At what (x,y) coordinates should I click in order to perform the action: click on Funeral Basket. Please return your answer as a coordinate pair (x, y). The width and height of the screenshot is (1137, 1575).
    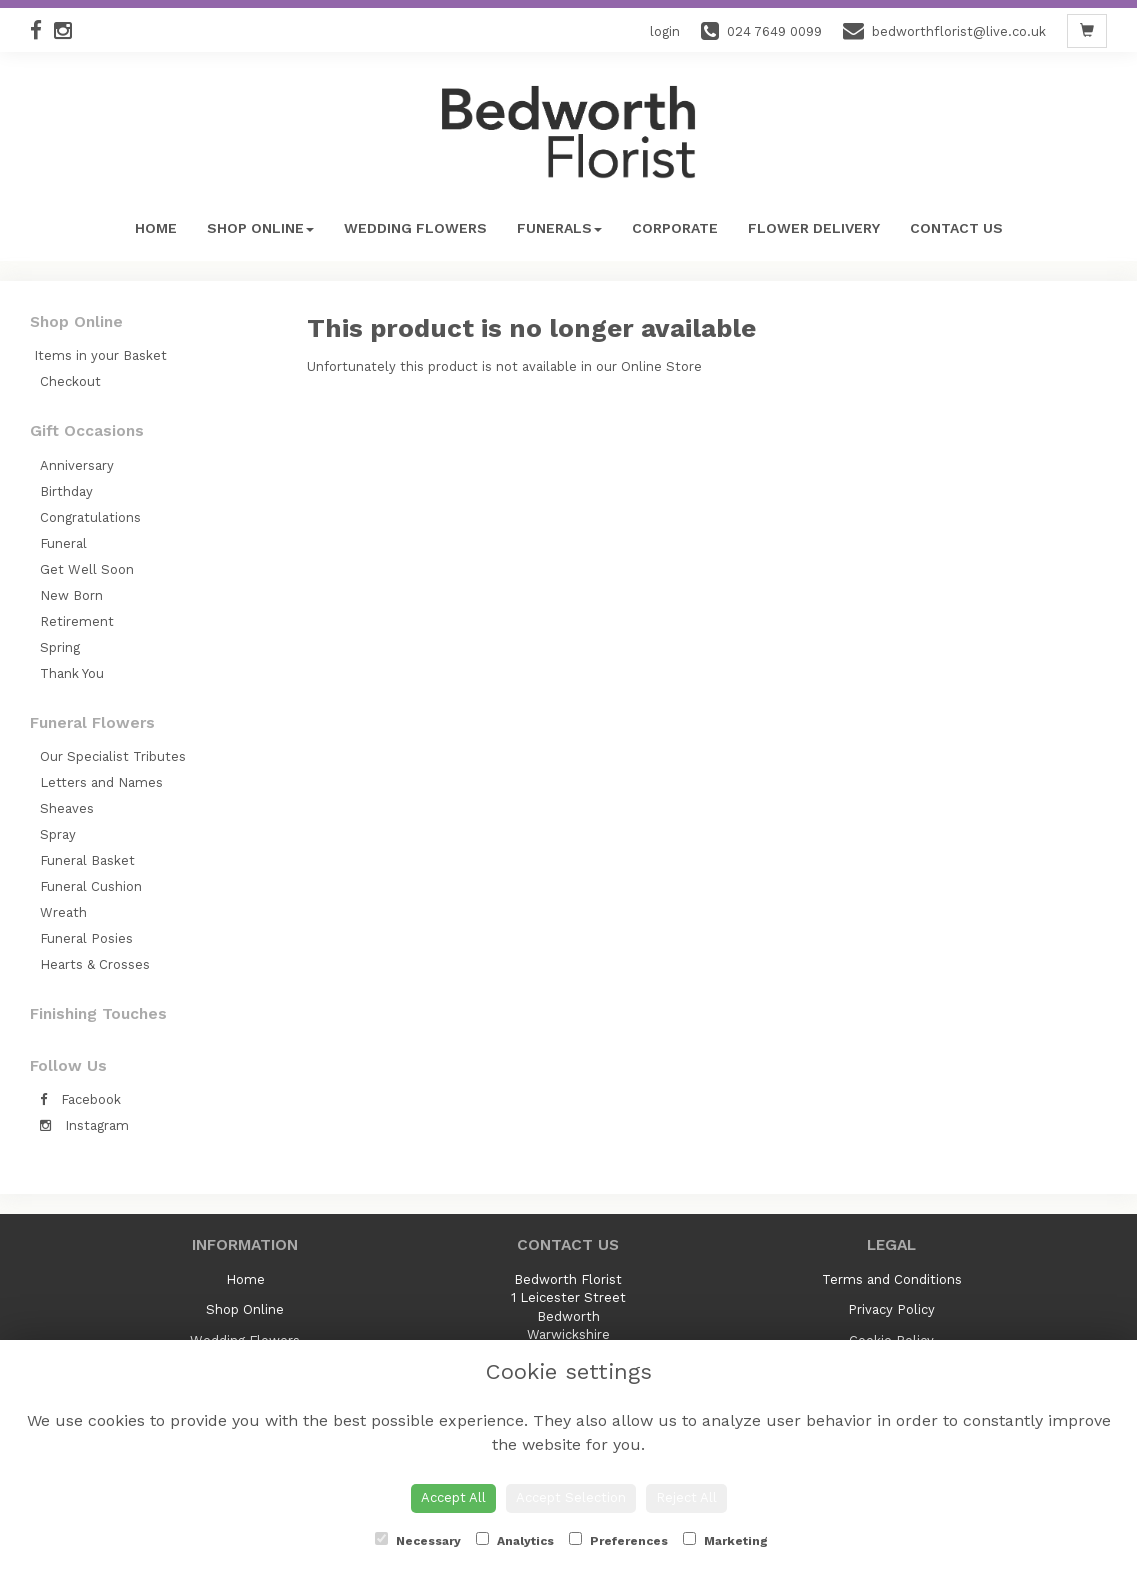
    Looking at the image, I should click on (87, 860).